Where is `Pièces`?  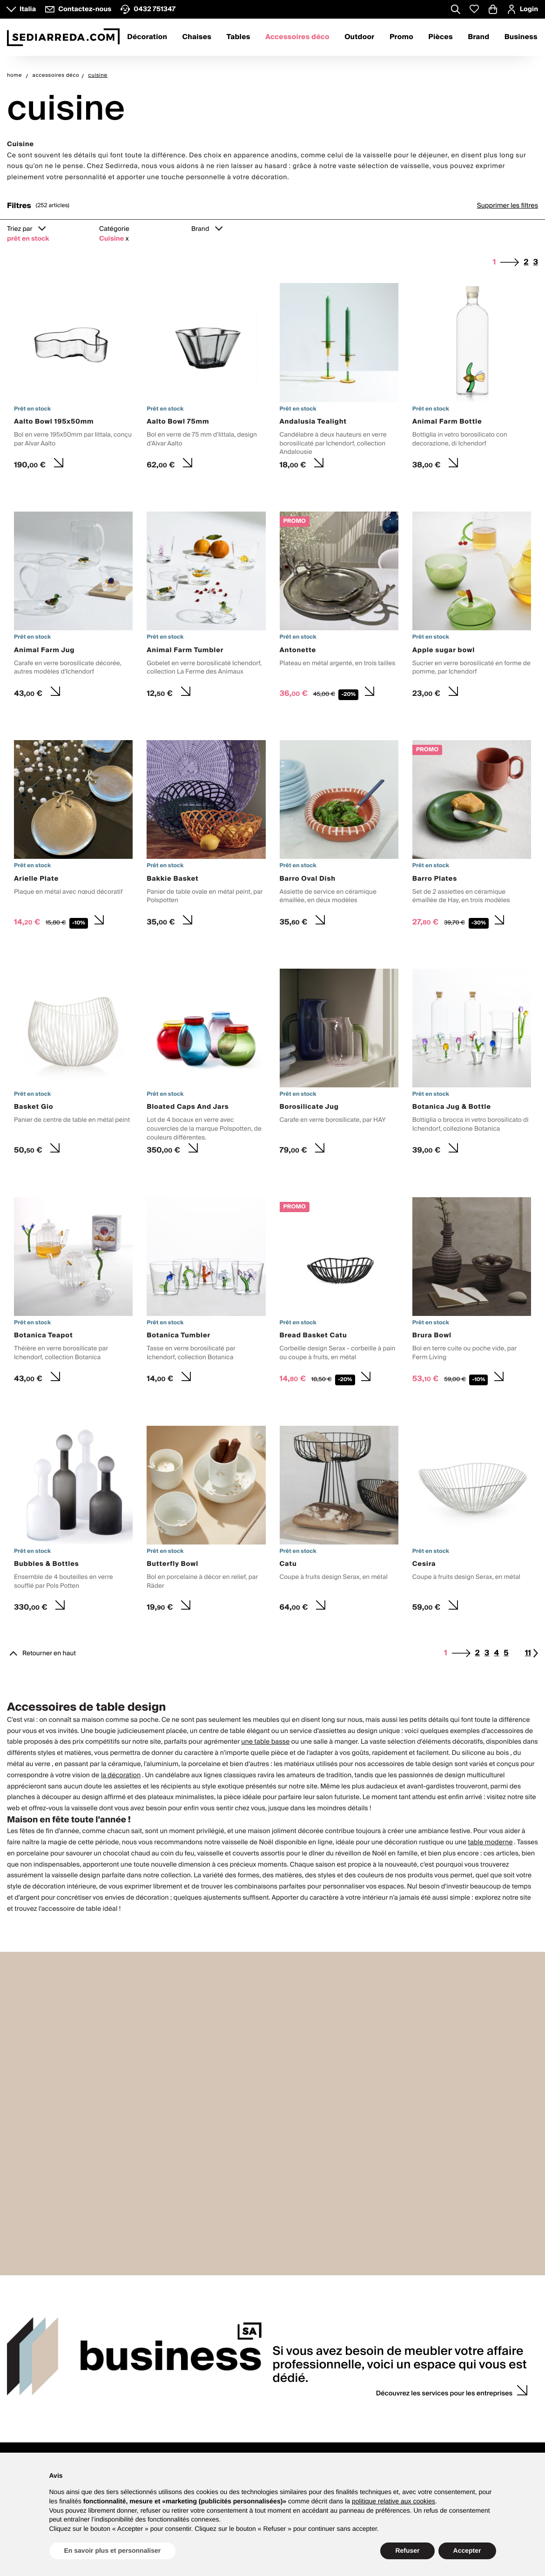 Pièces is located at coordinates (440, 37).